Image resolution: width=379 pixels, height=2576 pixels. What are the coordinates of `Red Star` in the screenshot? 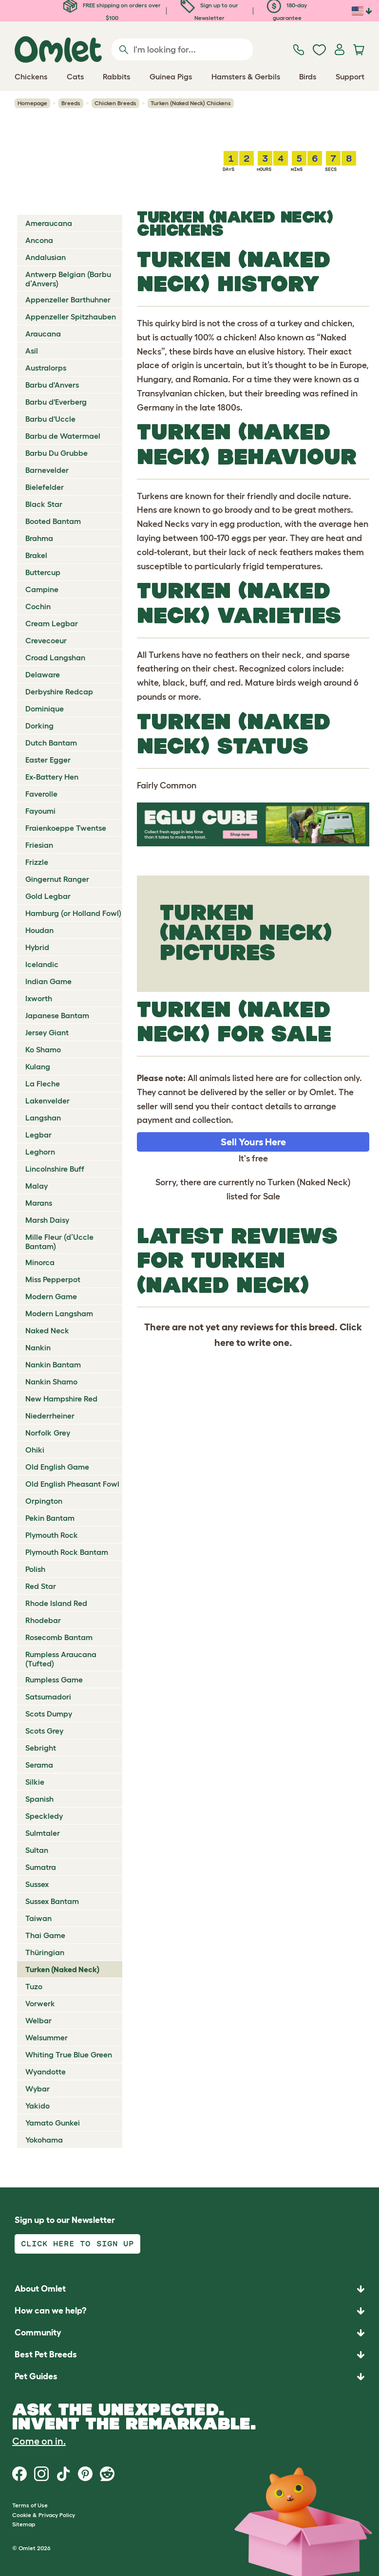 It's located at (40, 1586).